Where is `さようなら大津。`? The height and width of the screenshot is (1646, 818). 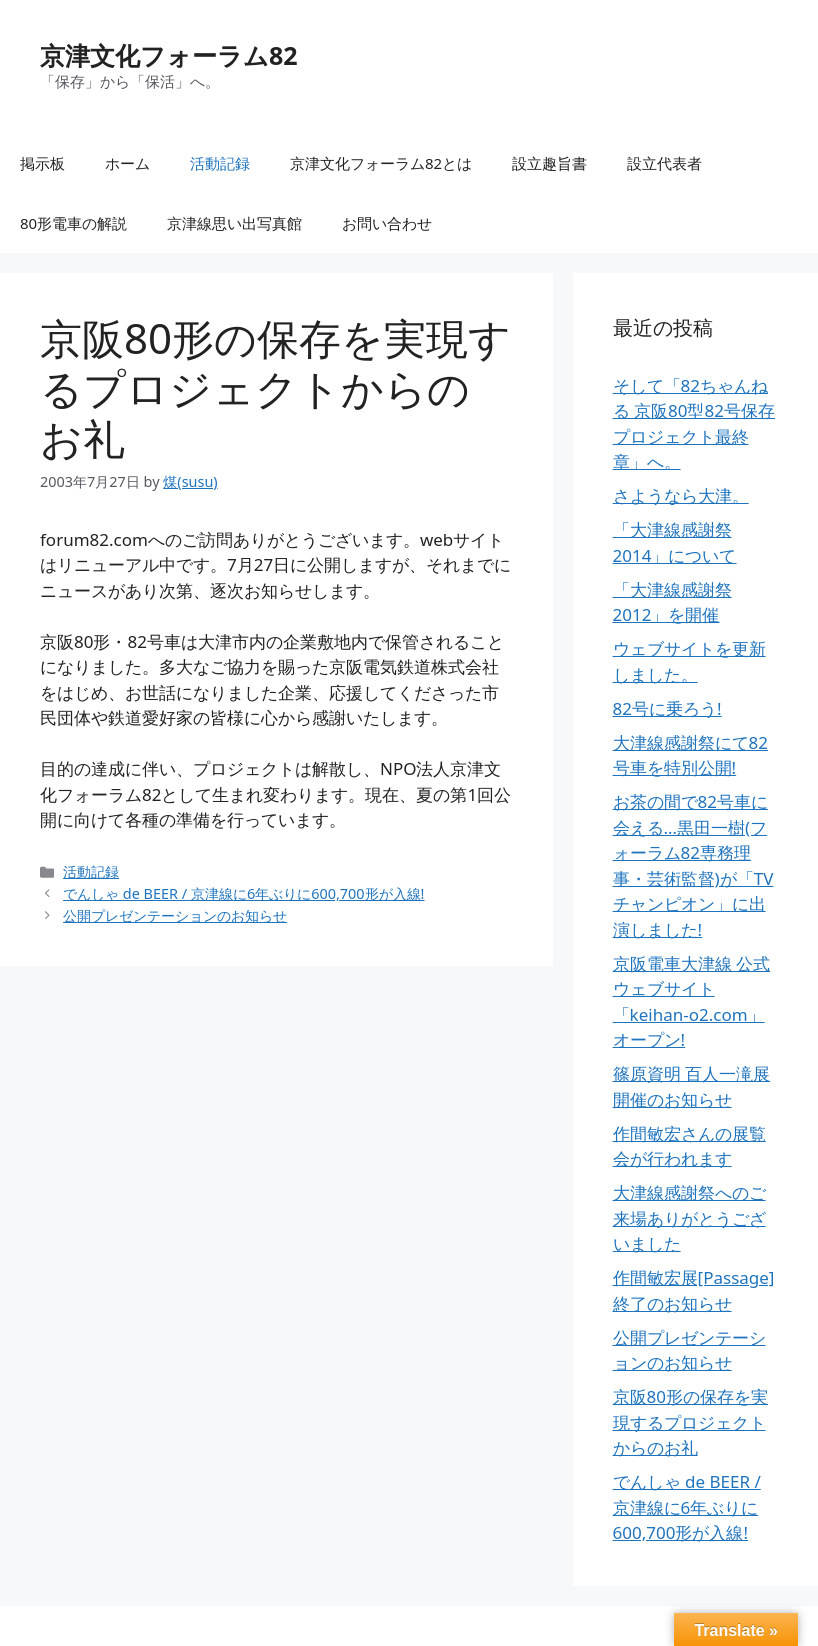 さようなら大津。 is located at coordinates (681, 495).